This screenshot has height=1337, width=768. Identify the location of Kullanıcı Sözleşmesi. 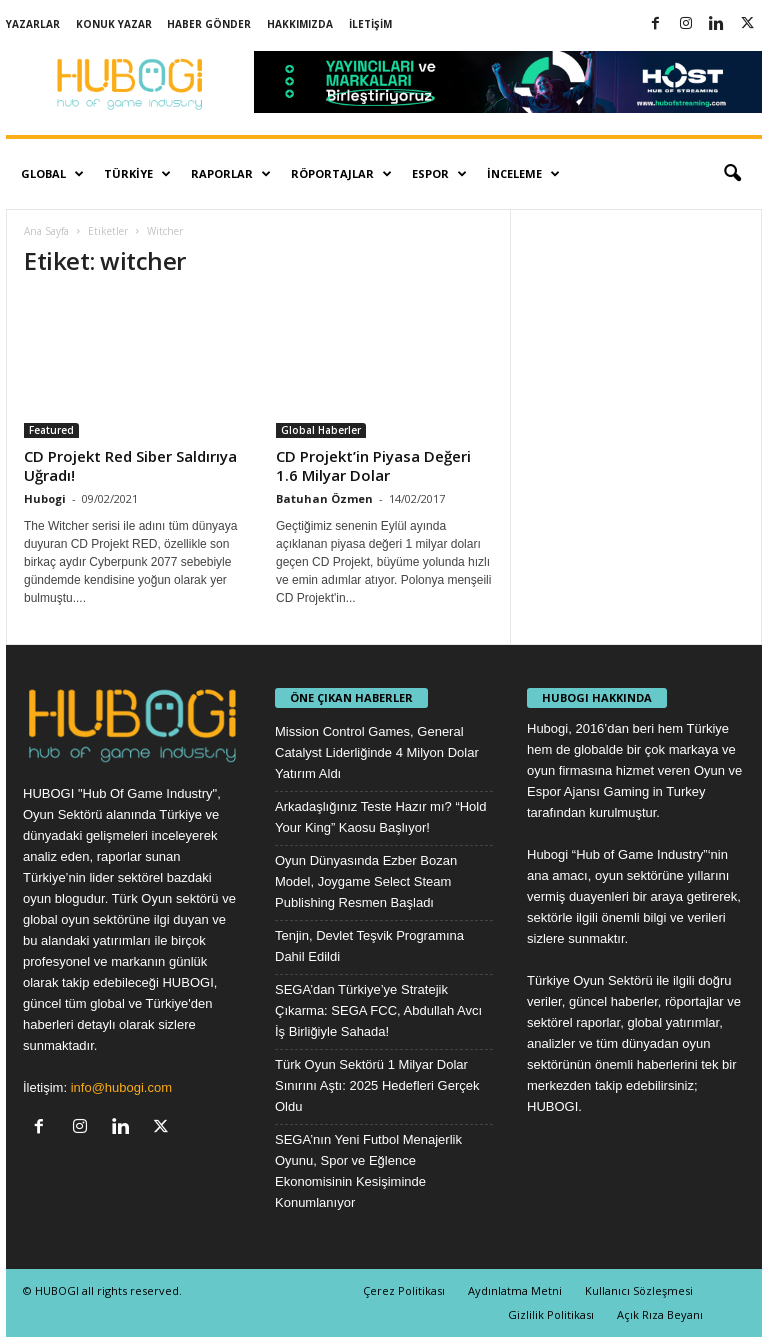
(639, 1290).